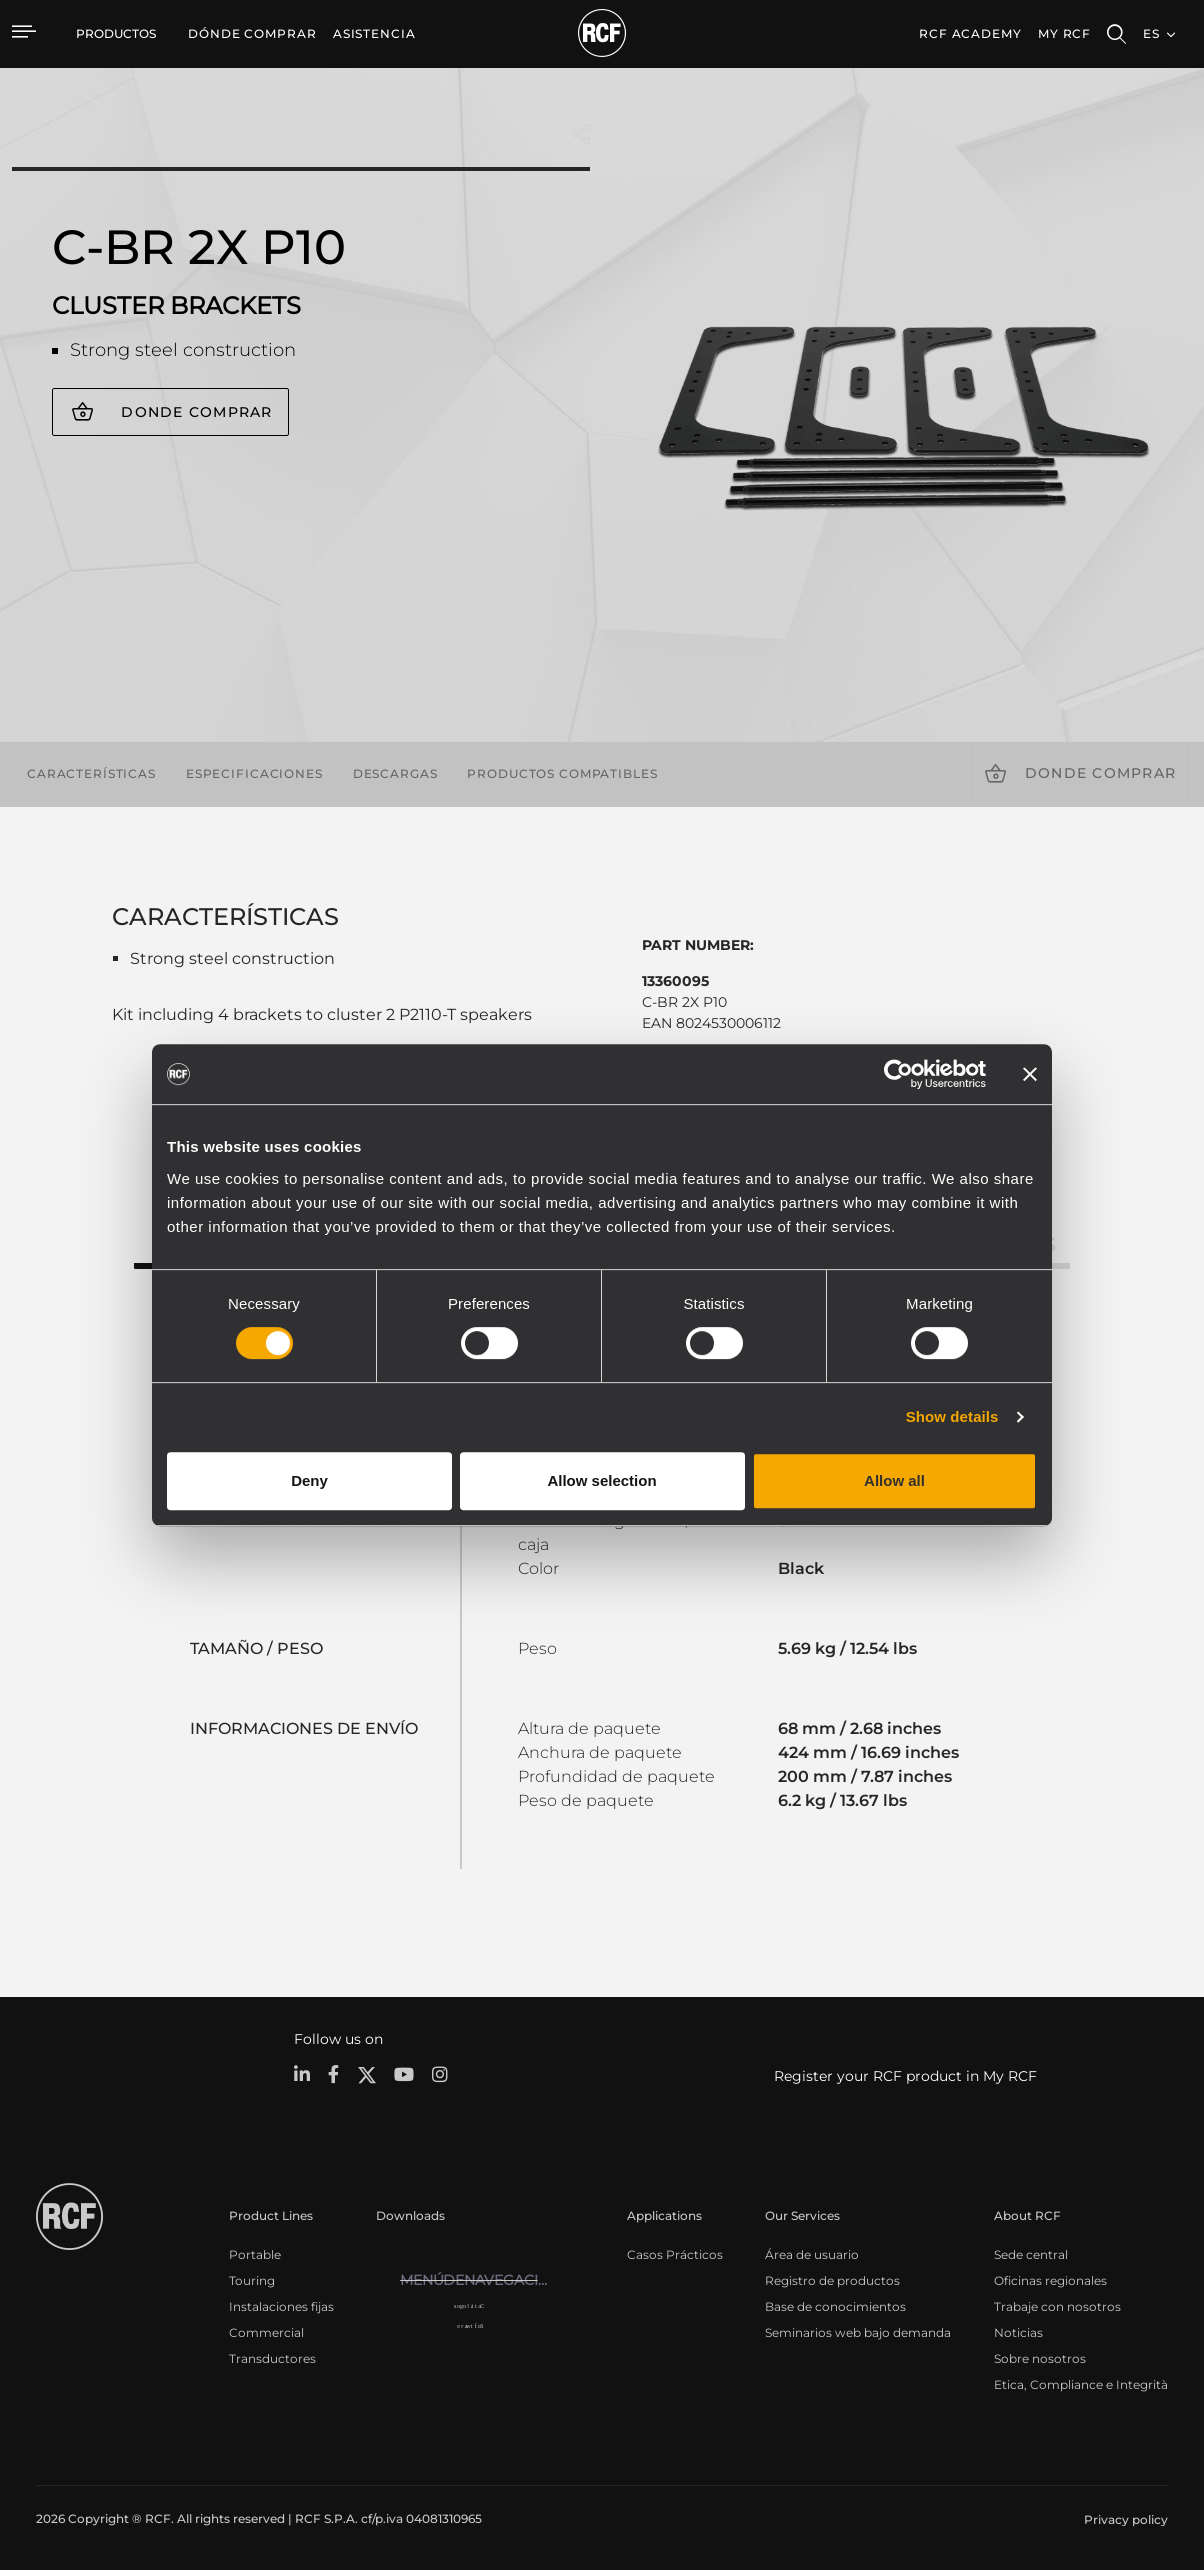  I want to click on Registro de productos, so click(832, 2279).